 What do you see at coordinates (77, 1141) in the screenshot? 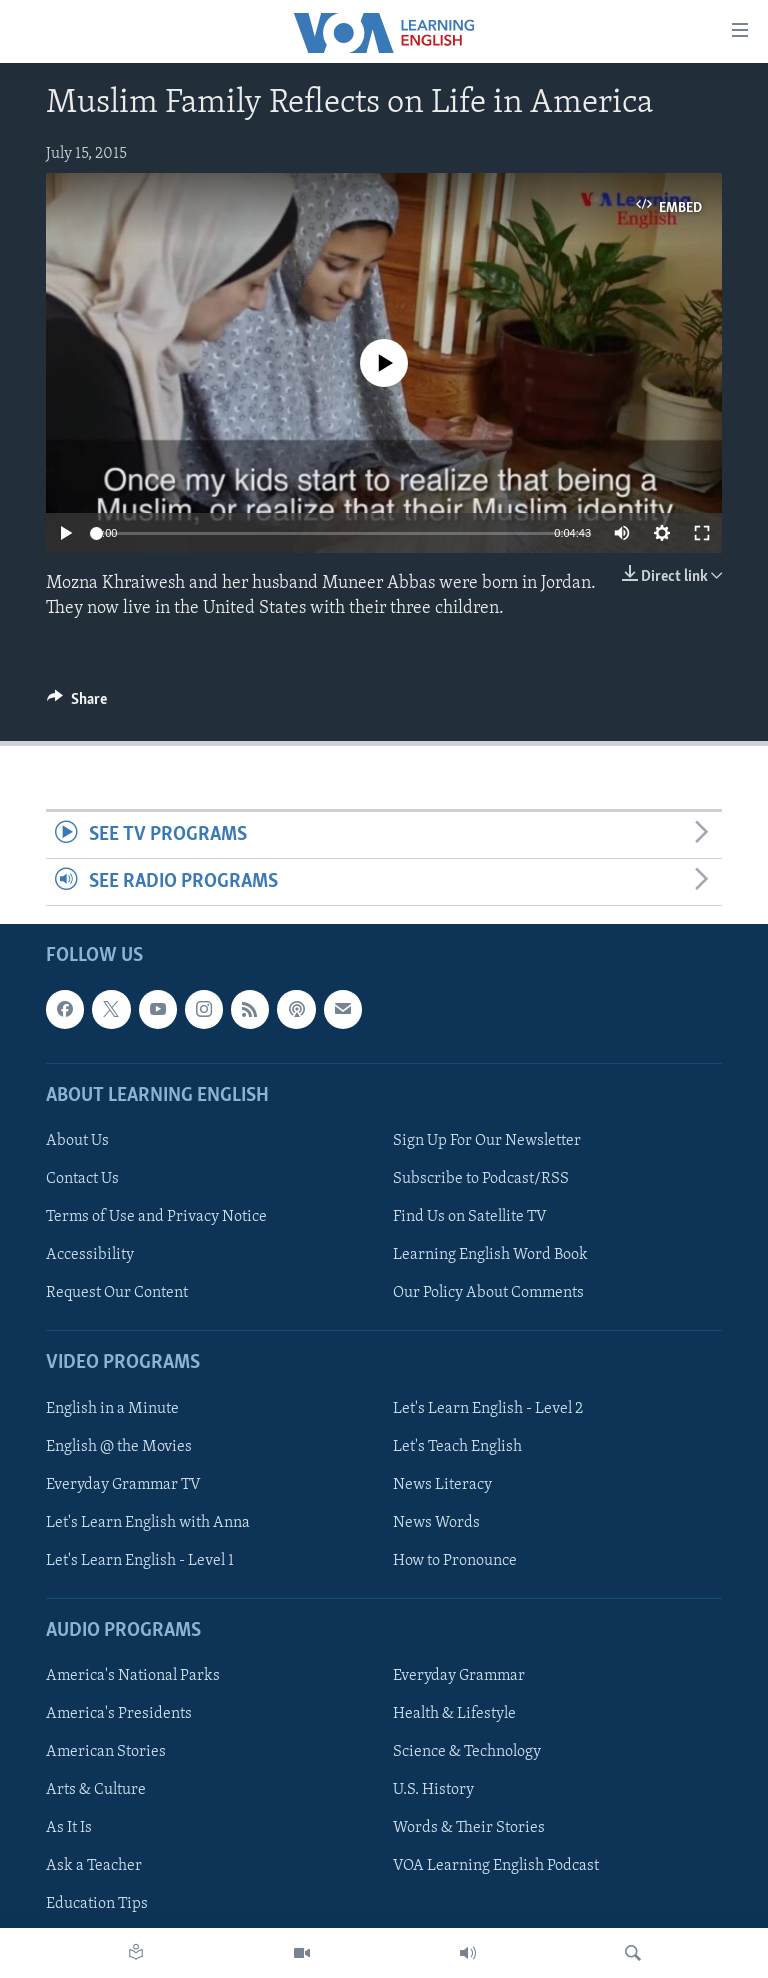
I see `About Us` at bounding box center [77, 1141].